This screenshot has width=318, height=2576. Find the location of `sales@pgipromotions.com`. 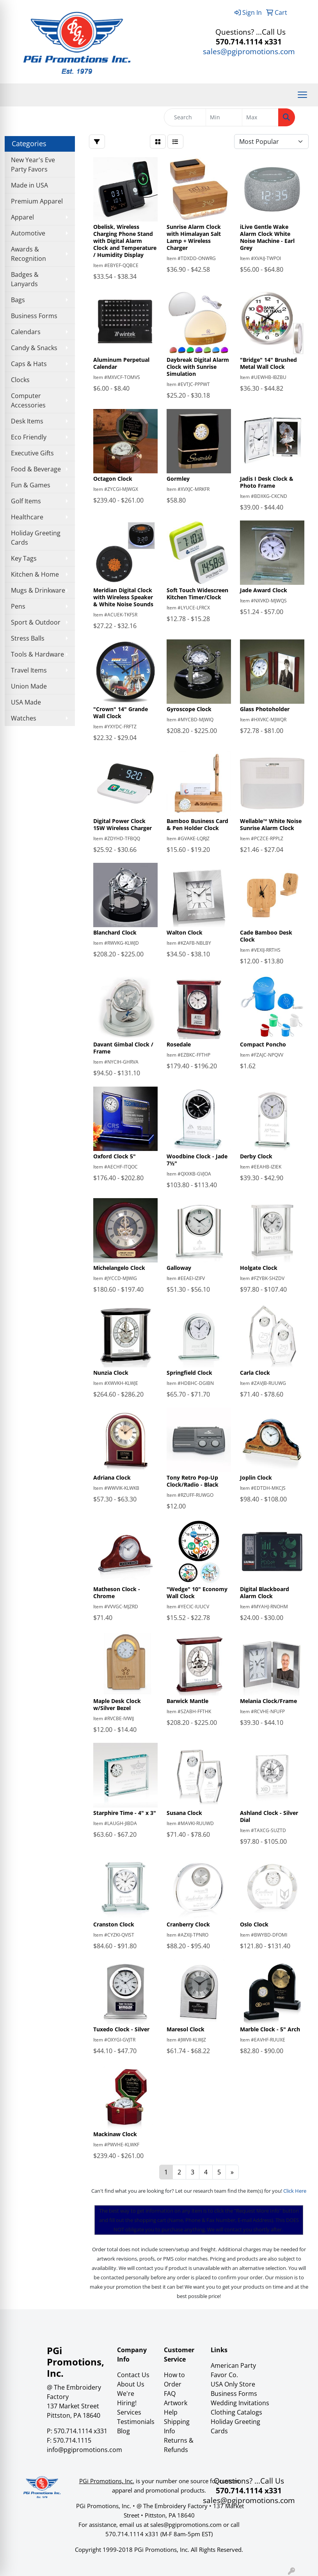

sales@pgipromotions.com is located at coordinates (249, 51).